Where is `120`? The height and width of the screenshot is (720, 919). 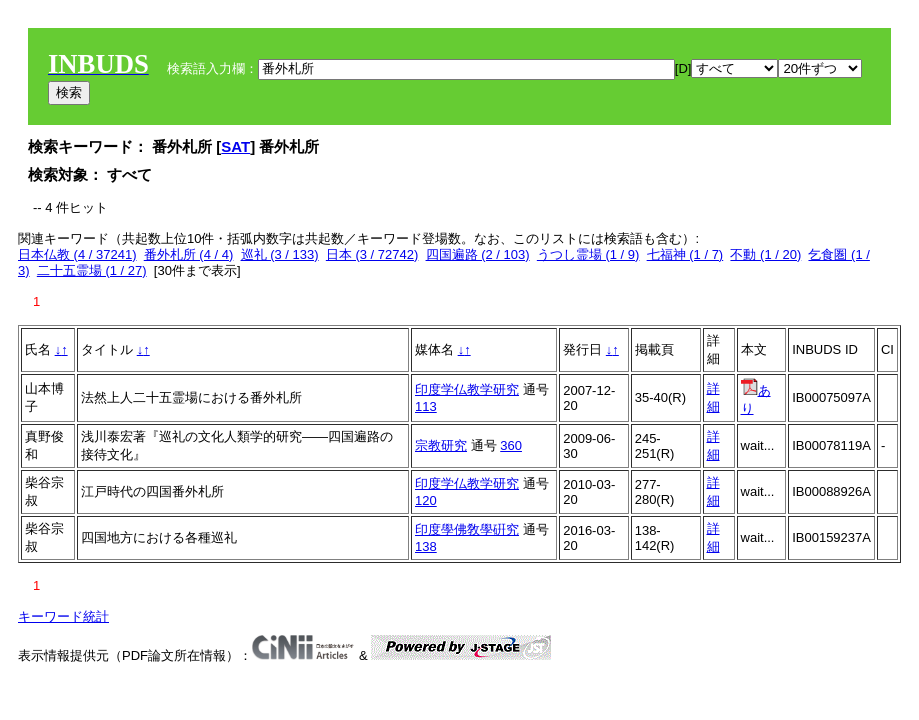
120 is located at coordinates (426, 500).